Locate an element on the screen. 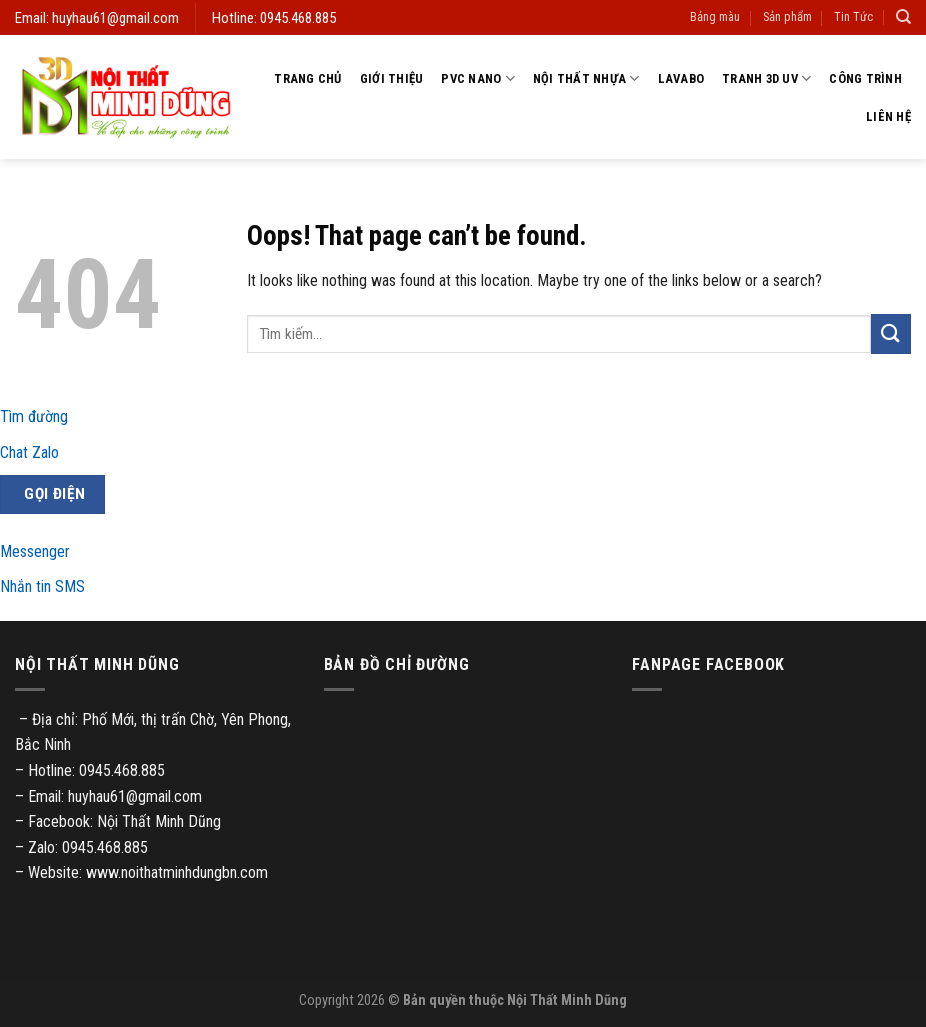  Tin Tức is located at coordinates (853, 16).